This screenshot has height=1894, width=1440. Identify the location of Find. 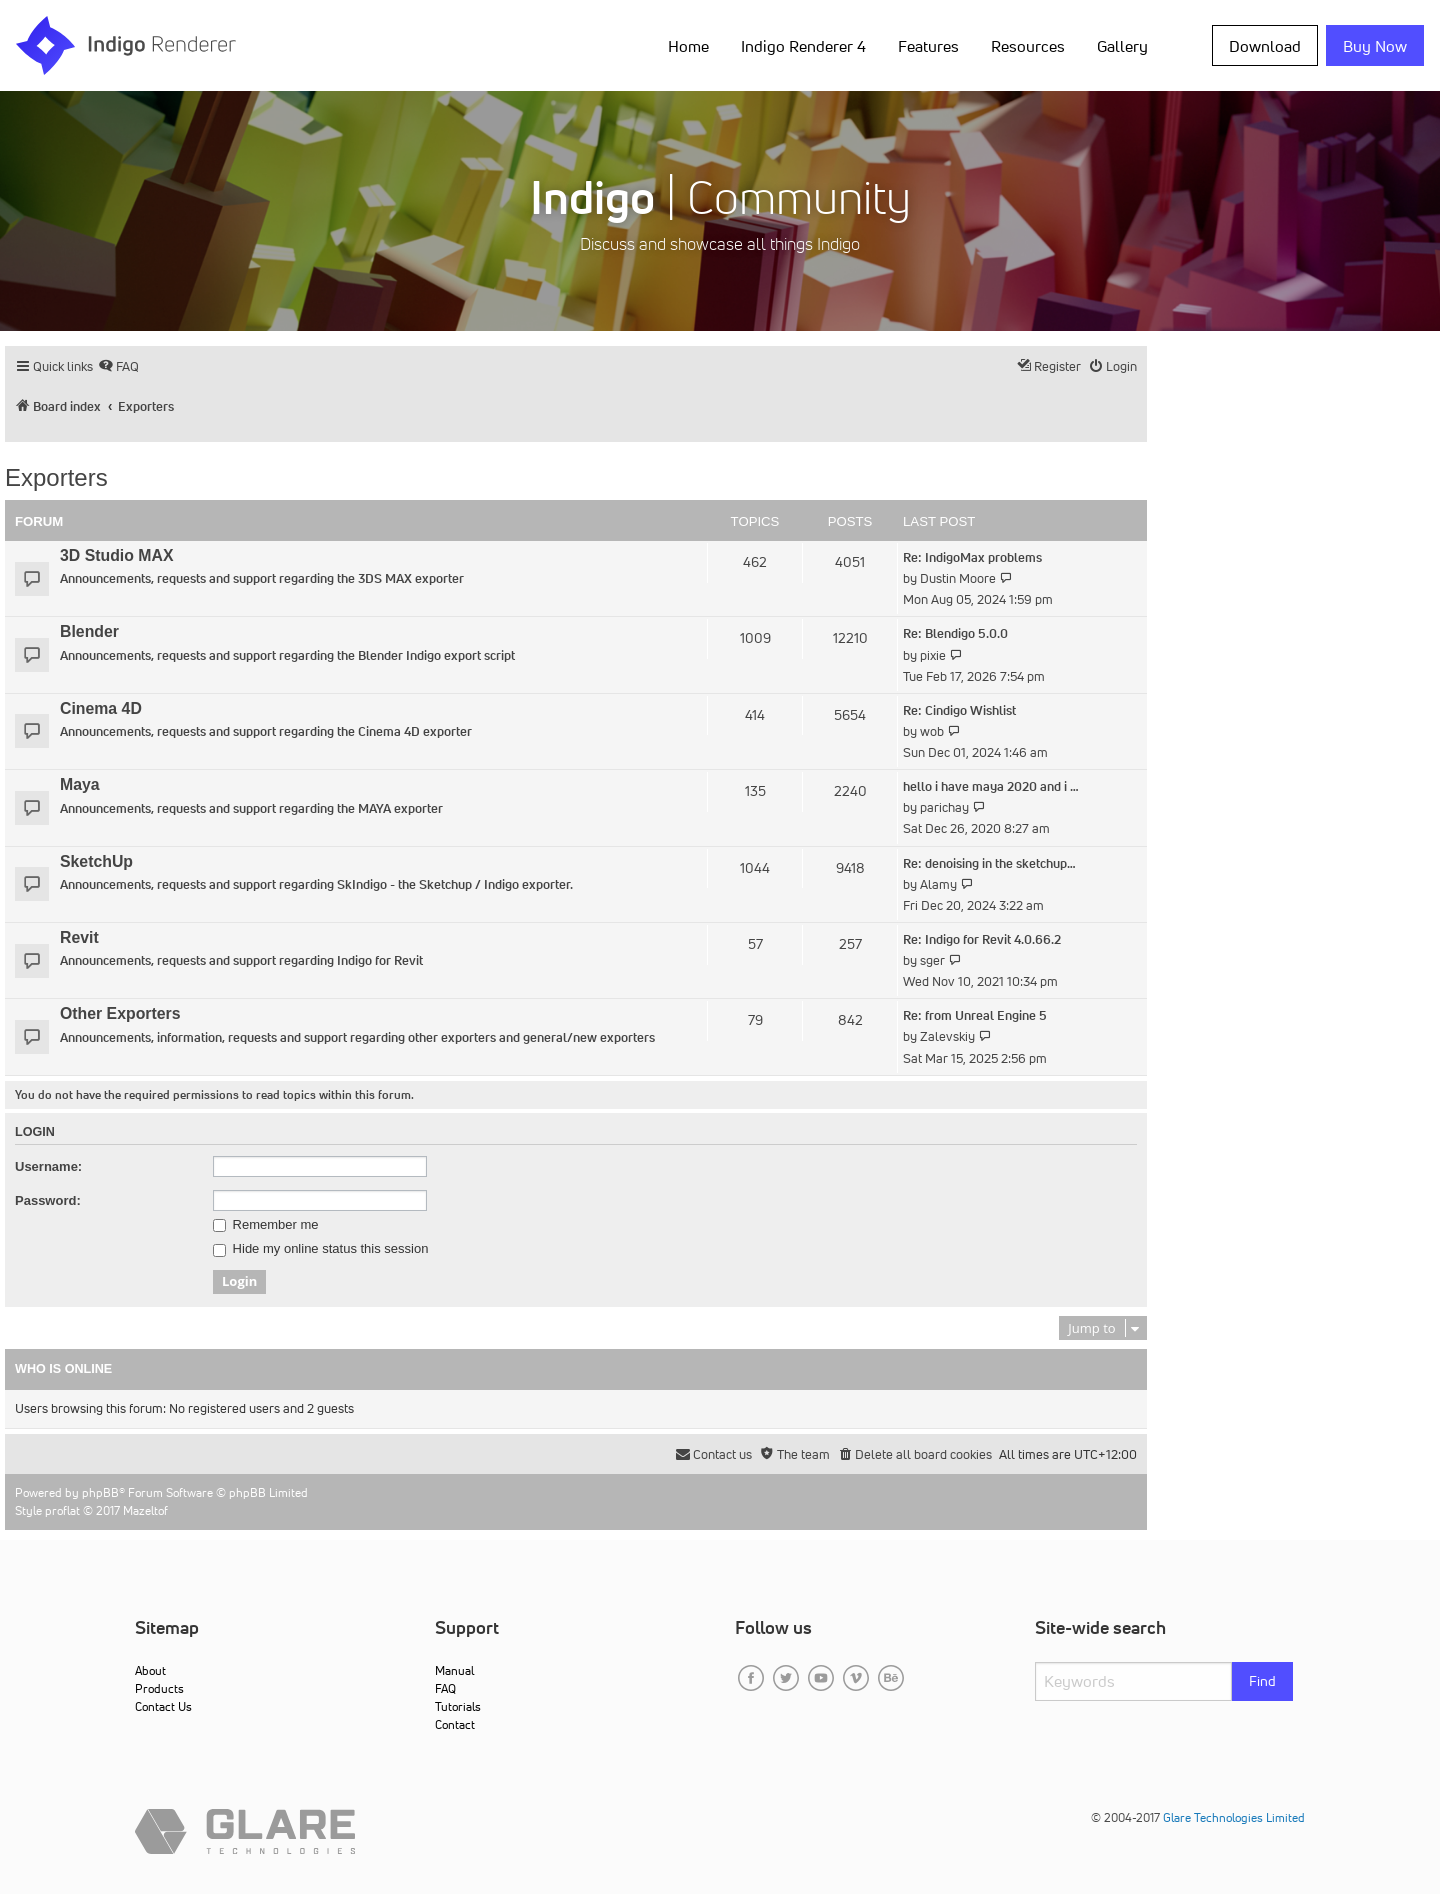
(1262, 1681).